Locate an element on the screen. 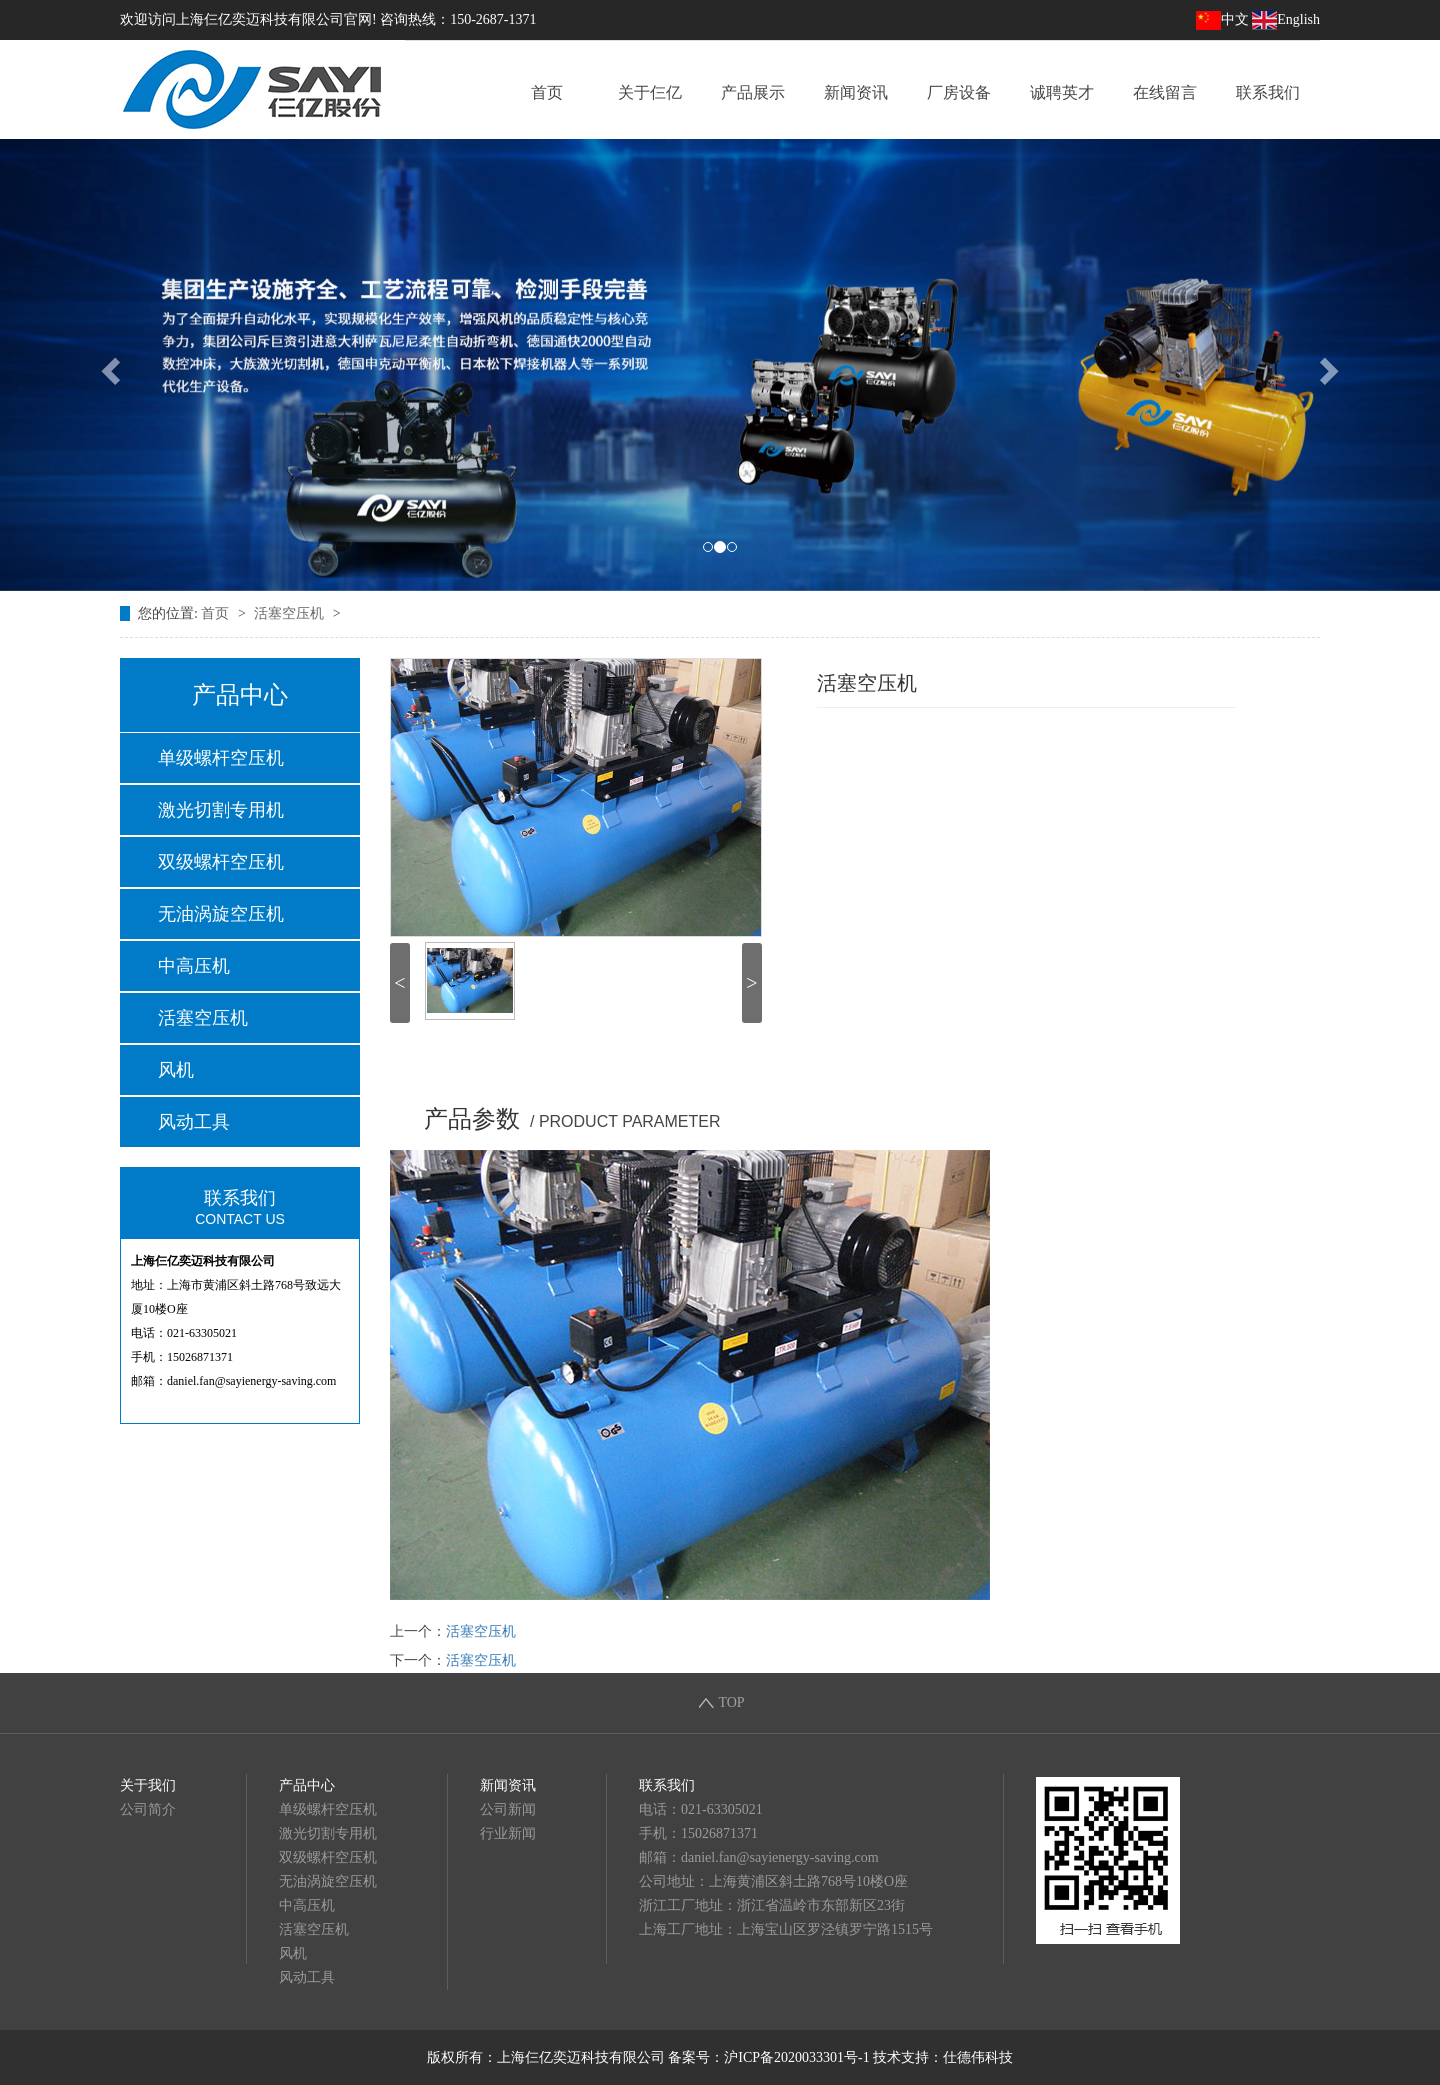 The image size is (1440, 2085). 公司简介 is located at coordinates (148, 1809).